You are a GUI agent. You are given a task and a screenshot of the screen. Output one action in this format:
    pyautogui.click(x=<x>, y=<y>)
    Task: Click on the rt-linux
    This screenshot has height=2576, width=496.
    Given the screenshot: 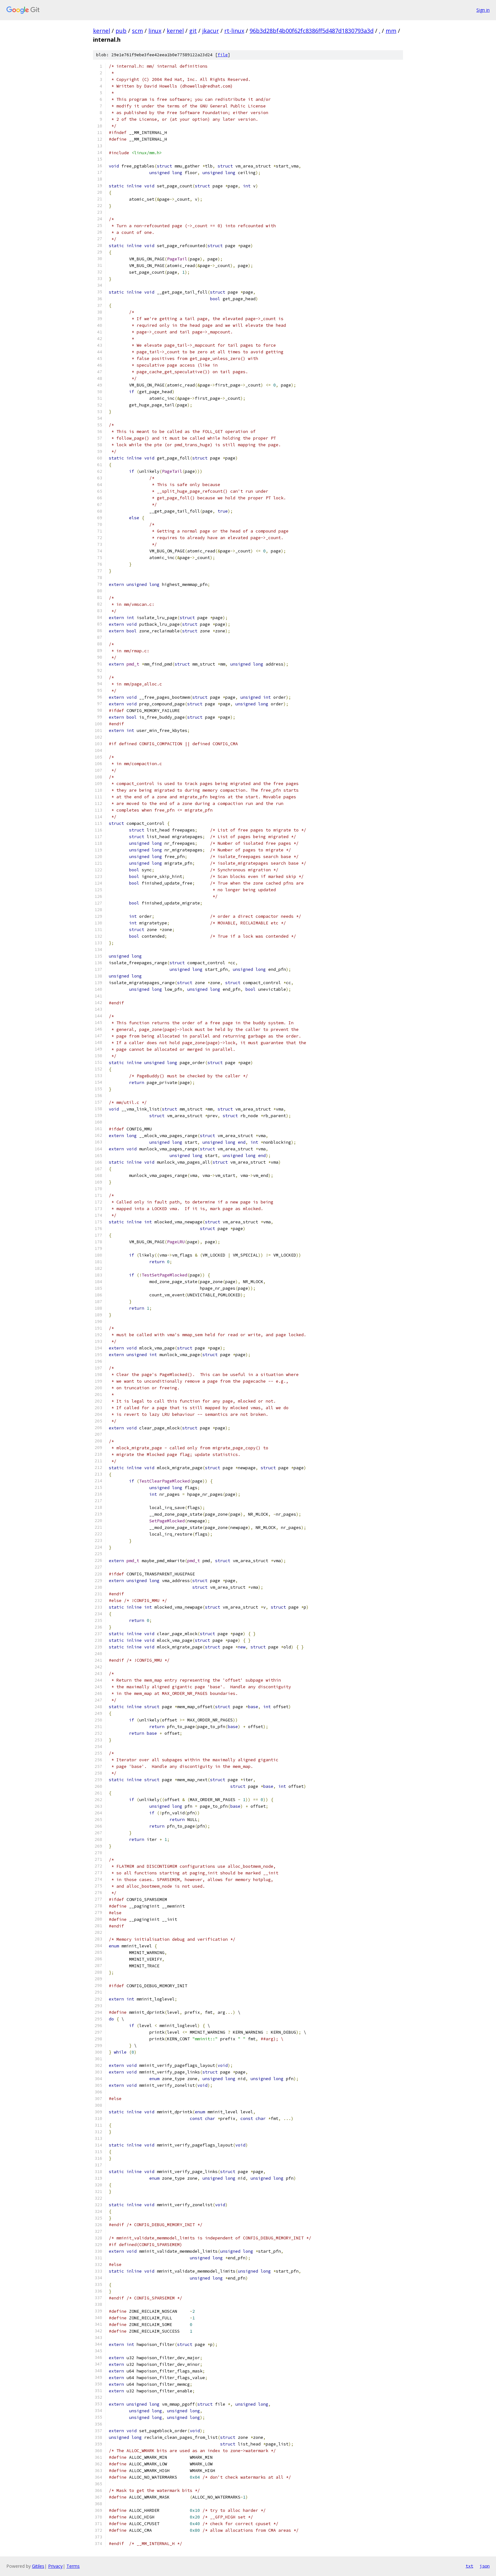 What is the action you would take?
    pyautogui.click(x=234, y=30)
    